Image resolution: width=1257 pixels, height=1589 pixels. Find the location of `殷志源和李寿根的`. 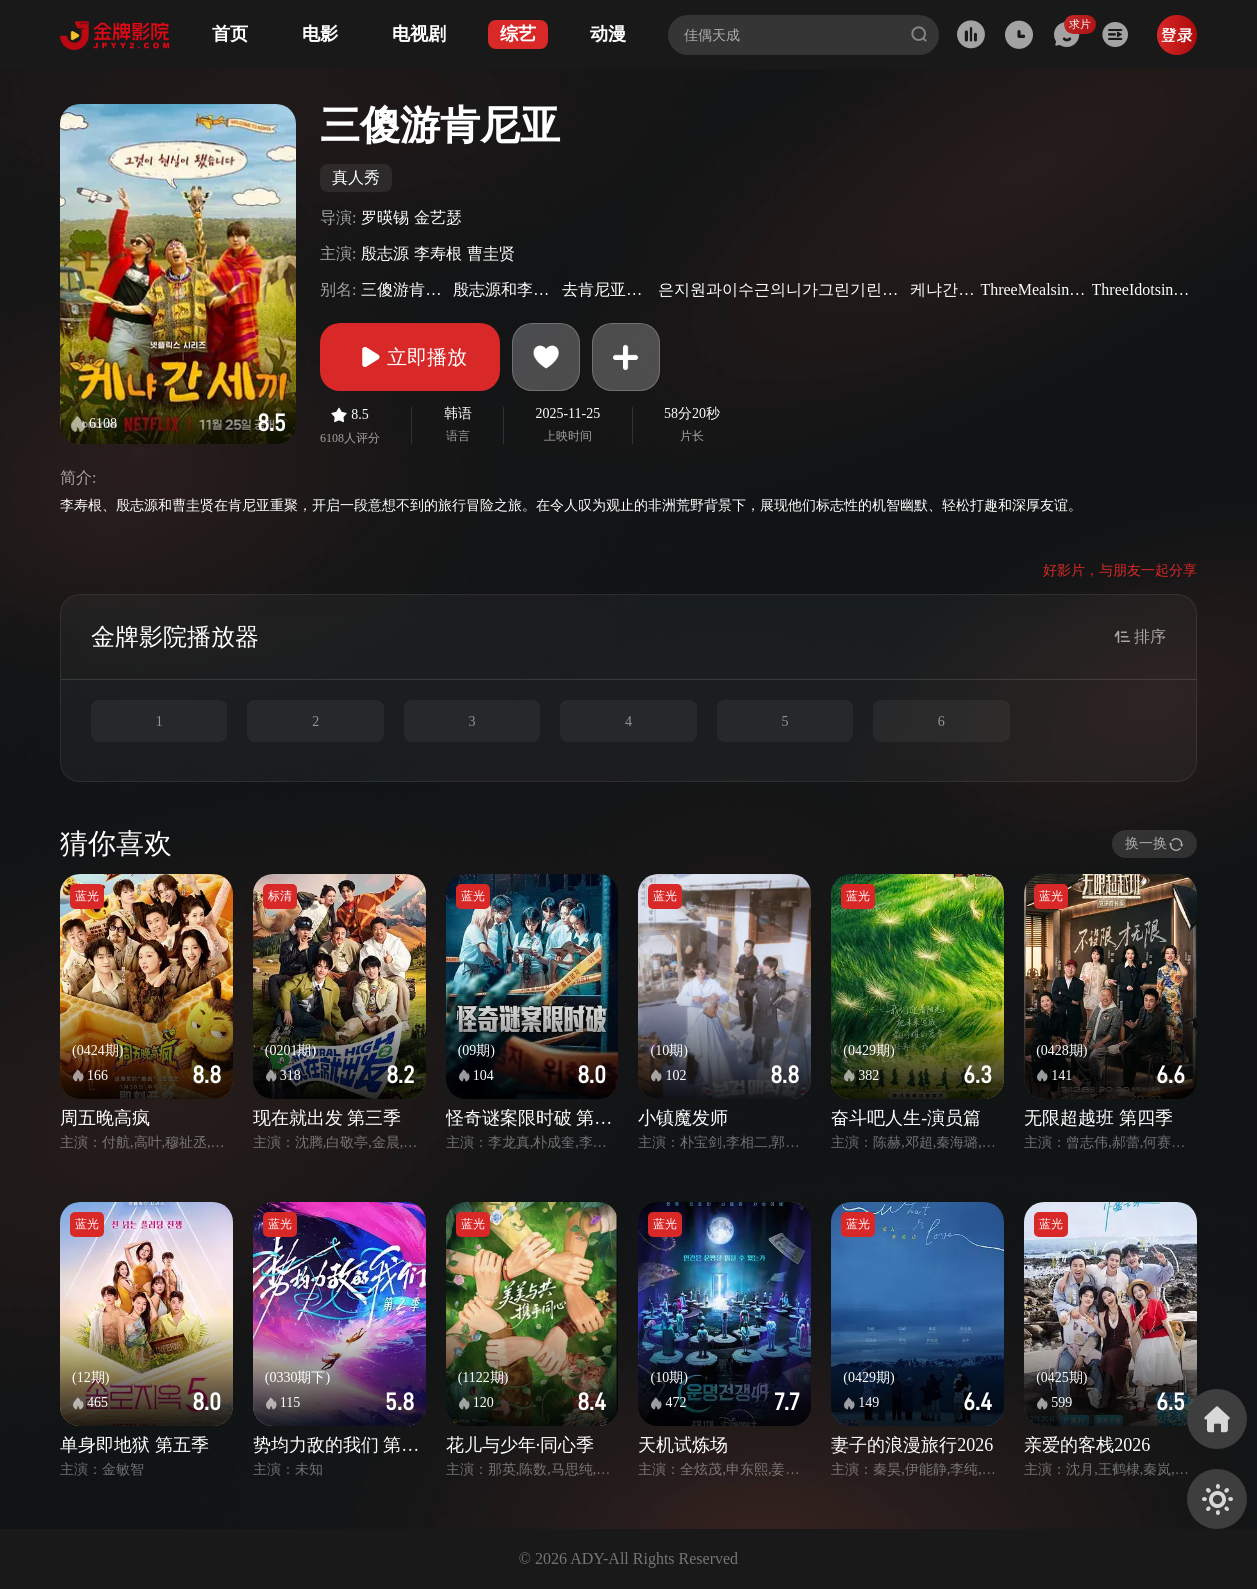

殷志源和李寿根的 is located at coordinates (505, 289).